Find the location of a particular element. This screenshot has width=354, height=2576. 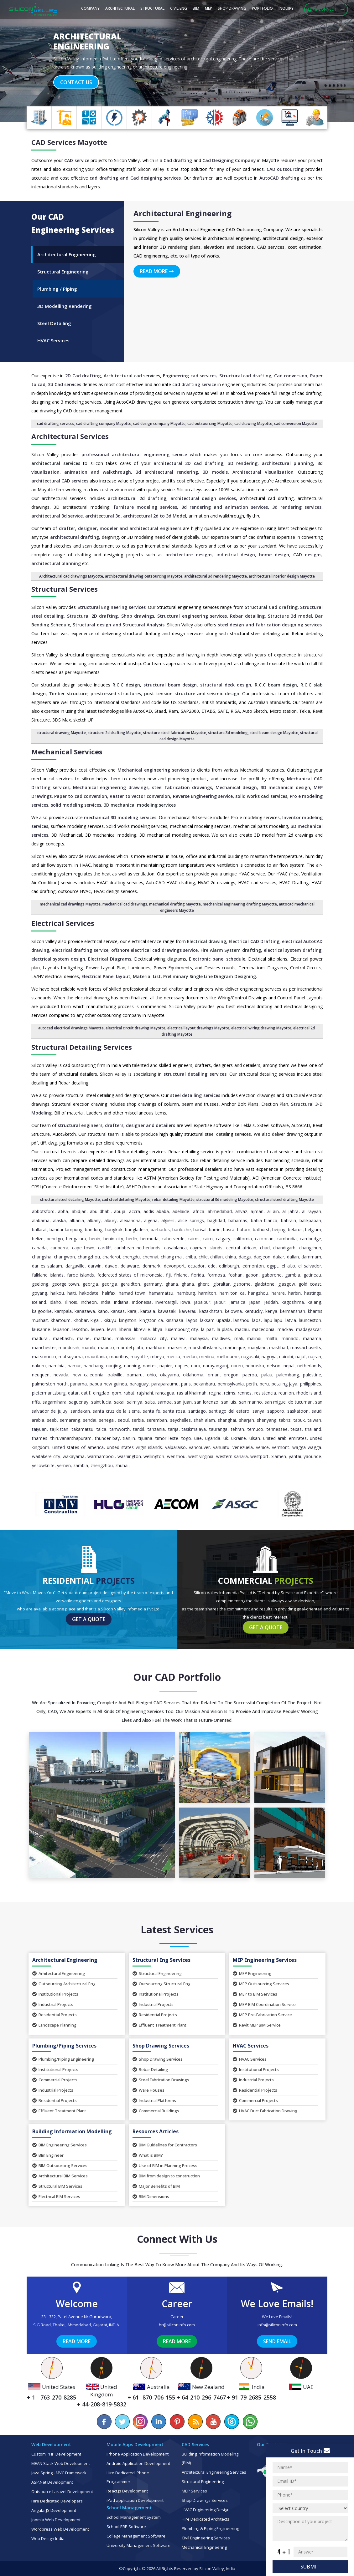

hr@siliconinfo.com is located at coordinates (177, 2325).